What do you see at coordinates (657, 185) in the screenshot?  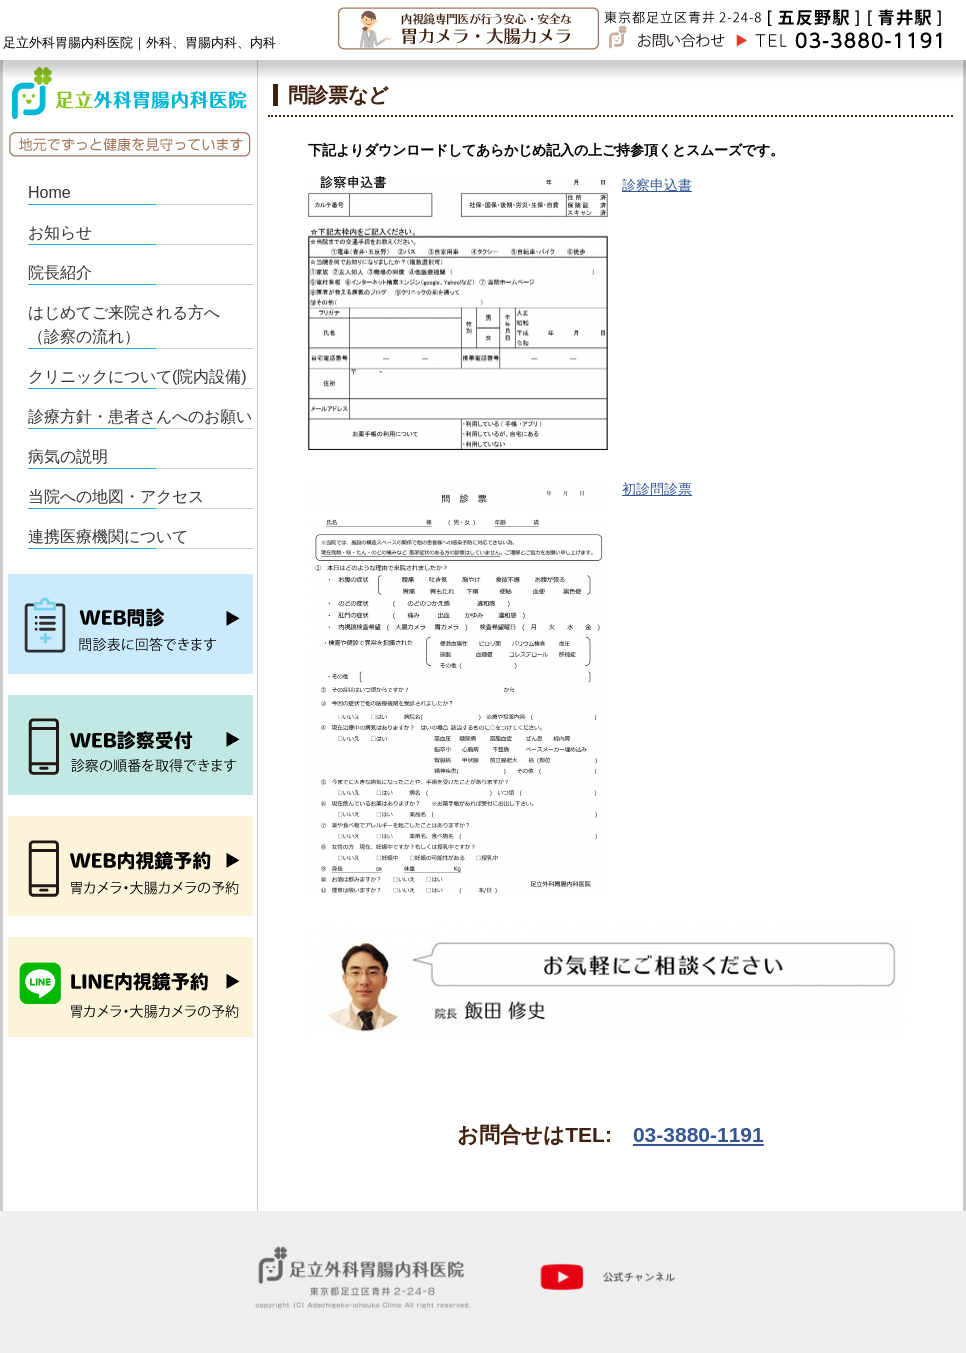 I see `診察申込書` at bounding box center [657, 185].